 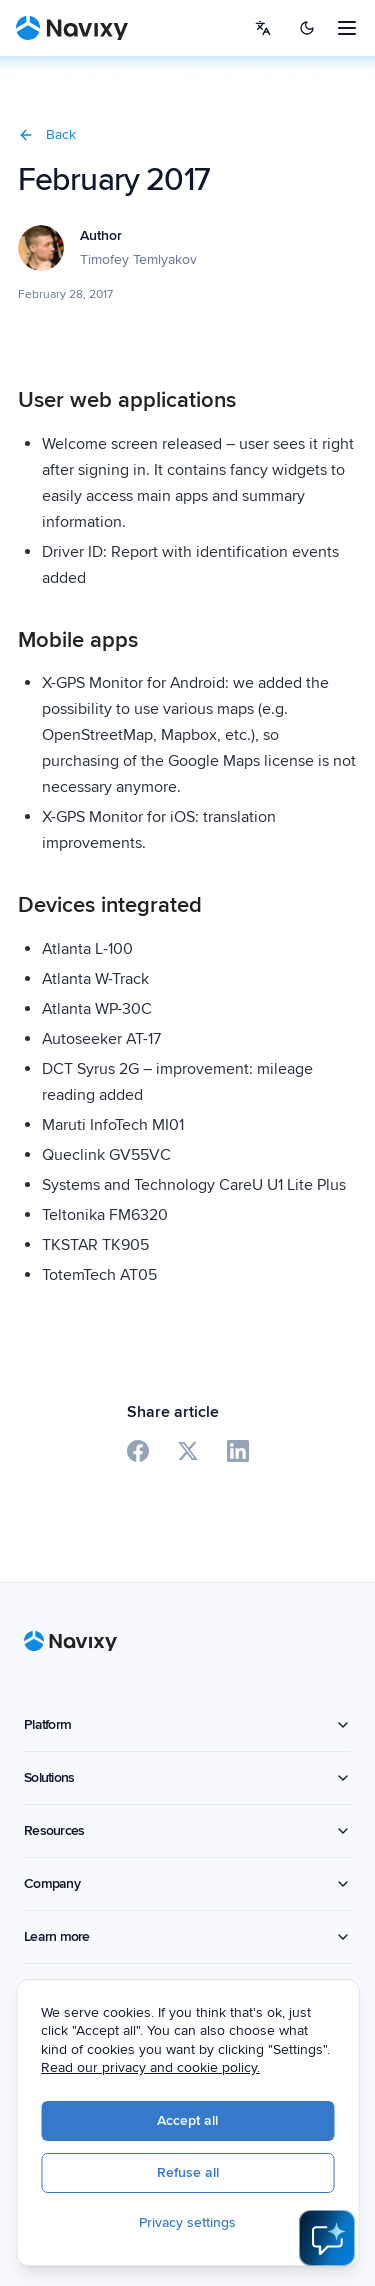 What do you see at coordinates (187, 1830) in the screenshot?
I see `Resources` at bounding box center [187, 1830].